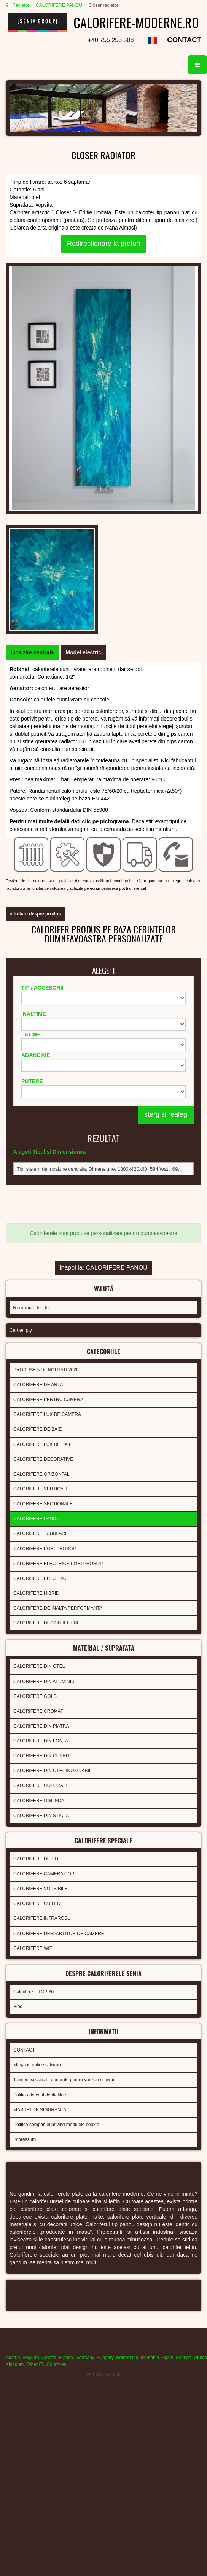  What do you see at coordinates (36, 1274) in the screenshot?
I see `CALORIFERE HIBRID` at bounding box center [36, 1274].